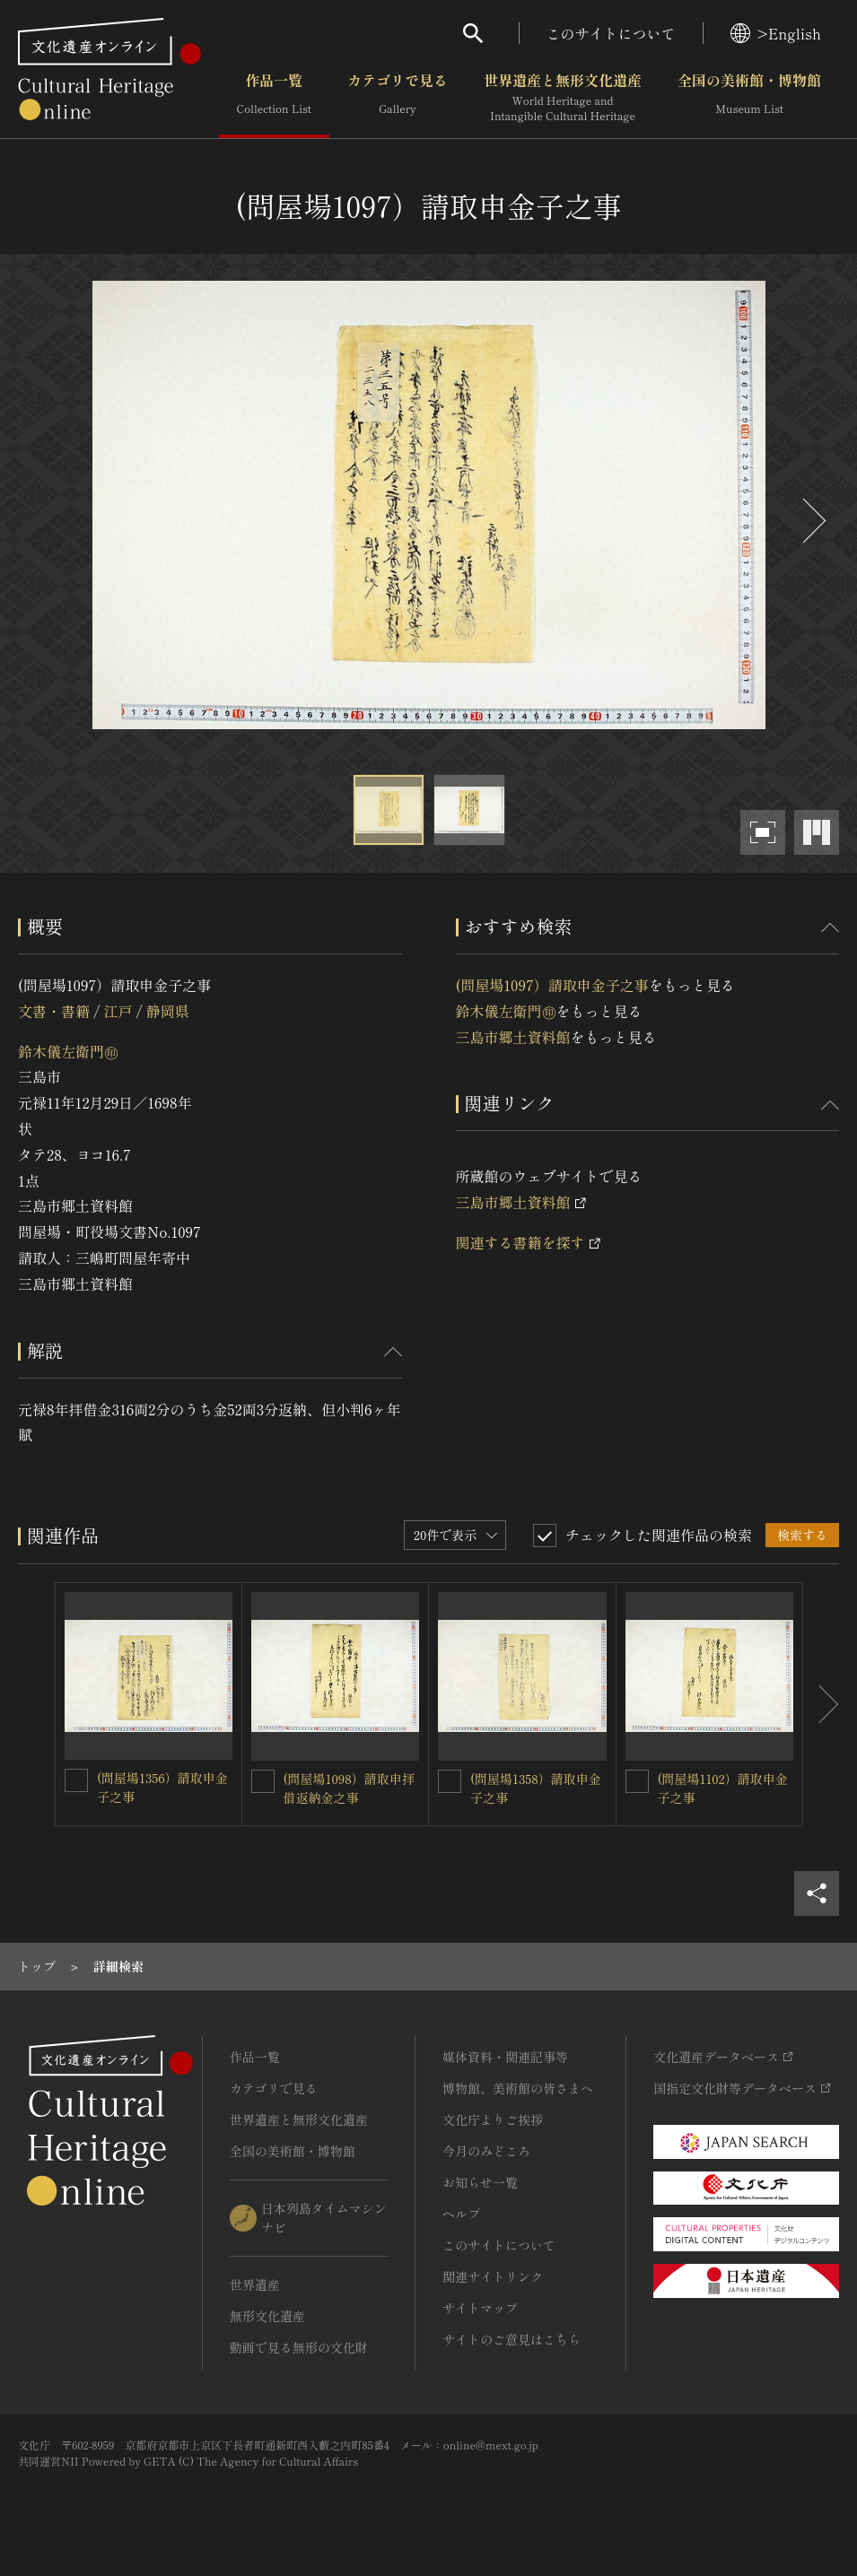 The image size is (857, 2576). Describe the element at coordinates (397, 97) in the screenshot. I see `カテゴリで見る` at that location.